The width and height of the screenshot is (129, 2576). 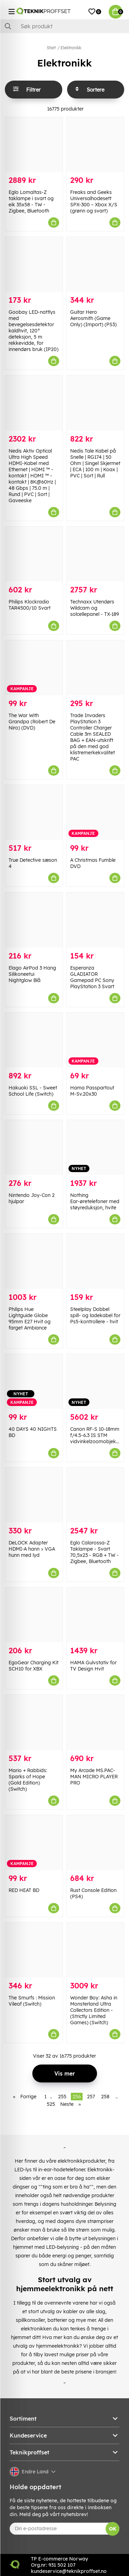 I want to click on [Philips Hue Lightguide Globe 95mm E27 Hvit og farget Ambiance], so click(x=34, y=1261).